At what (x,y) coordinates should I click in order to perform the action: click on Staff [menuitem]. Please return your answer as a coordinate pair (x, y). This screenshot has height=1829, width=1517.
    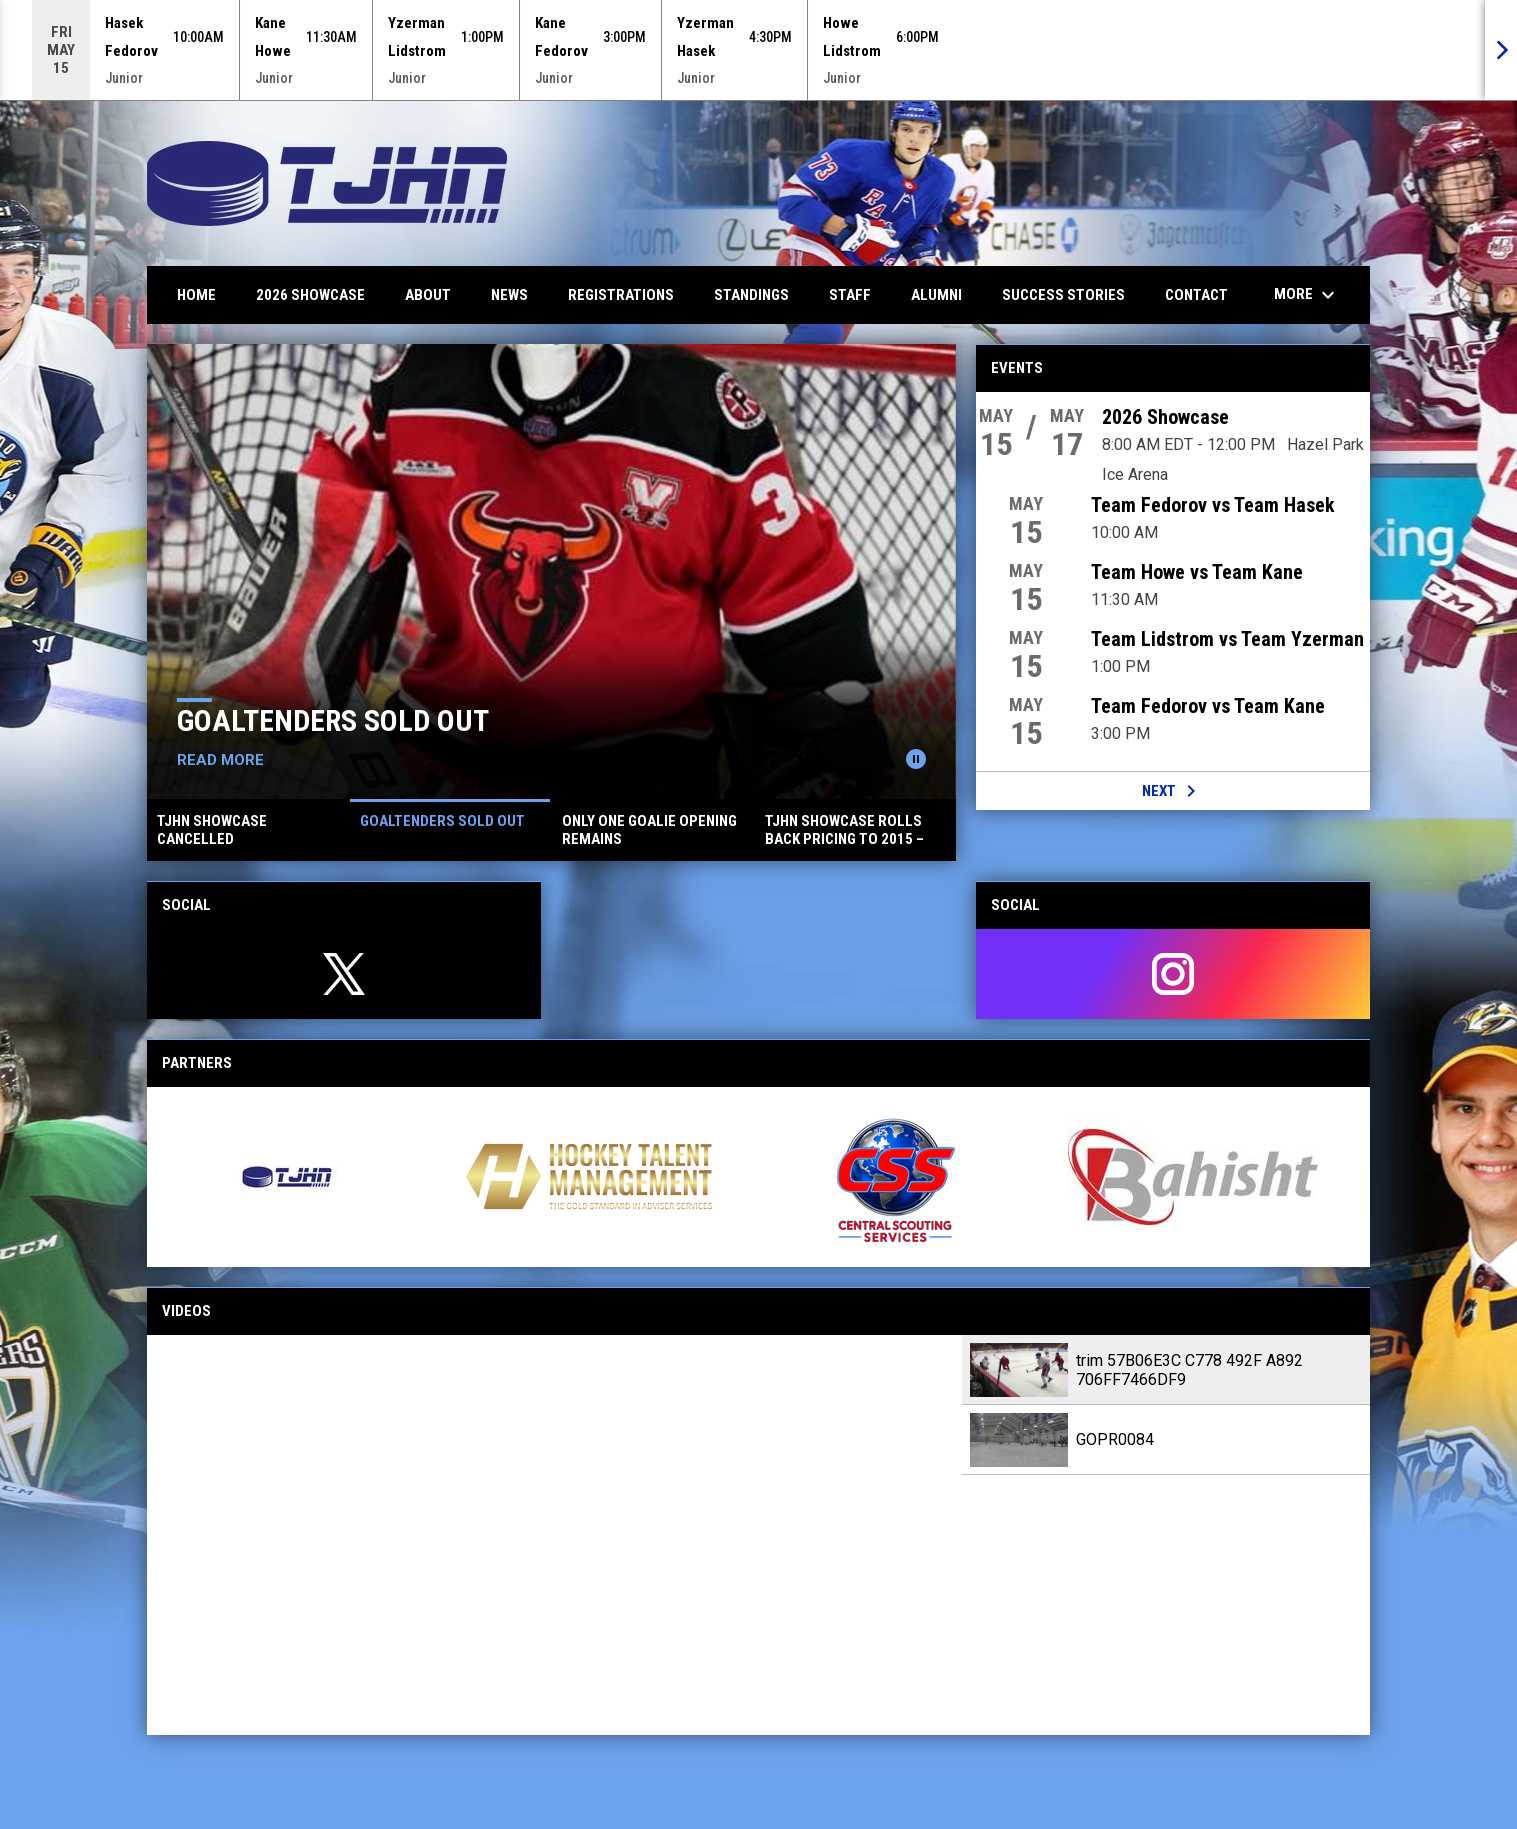
    Looking at the image, I should click on (850, 295).